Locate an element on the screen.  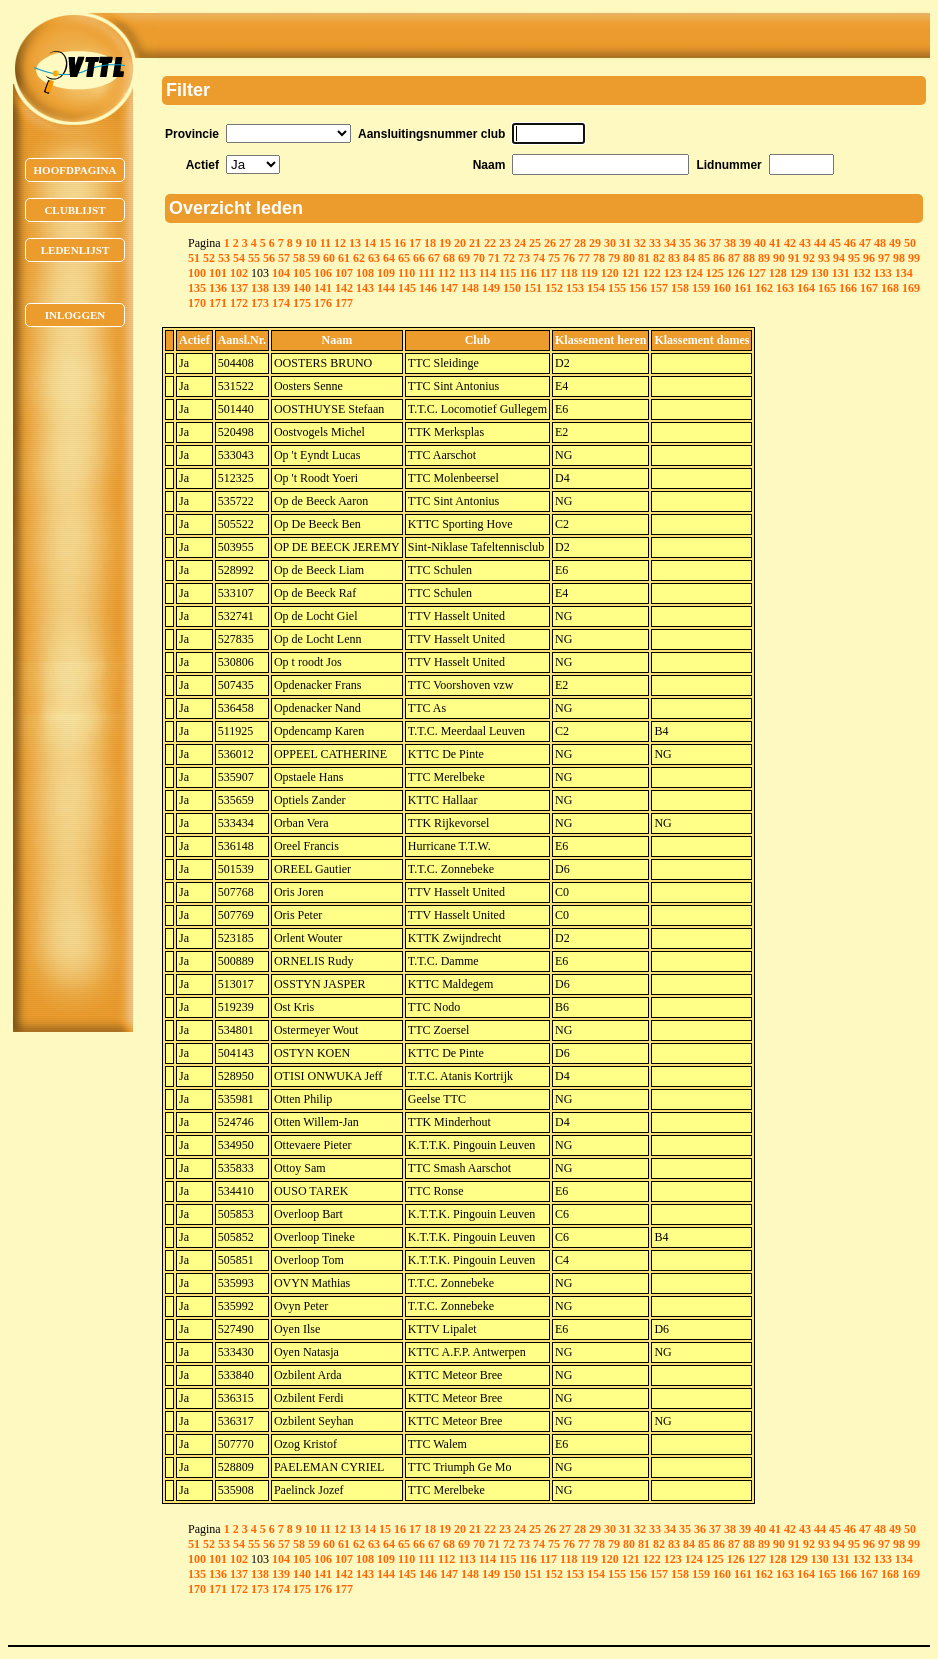
11 is located at coordinates (325, 243).